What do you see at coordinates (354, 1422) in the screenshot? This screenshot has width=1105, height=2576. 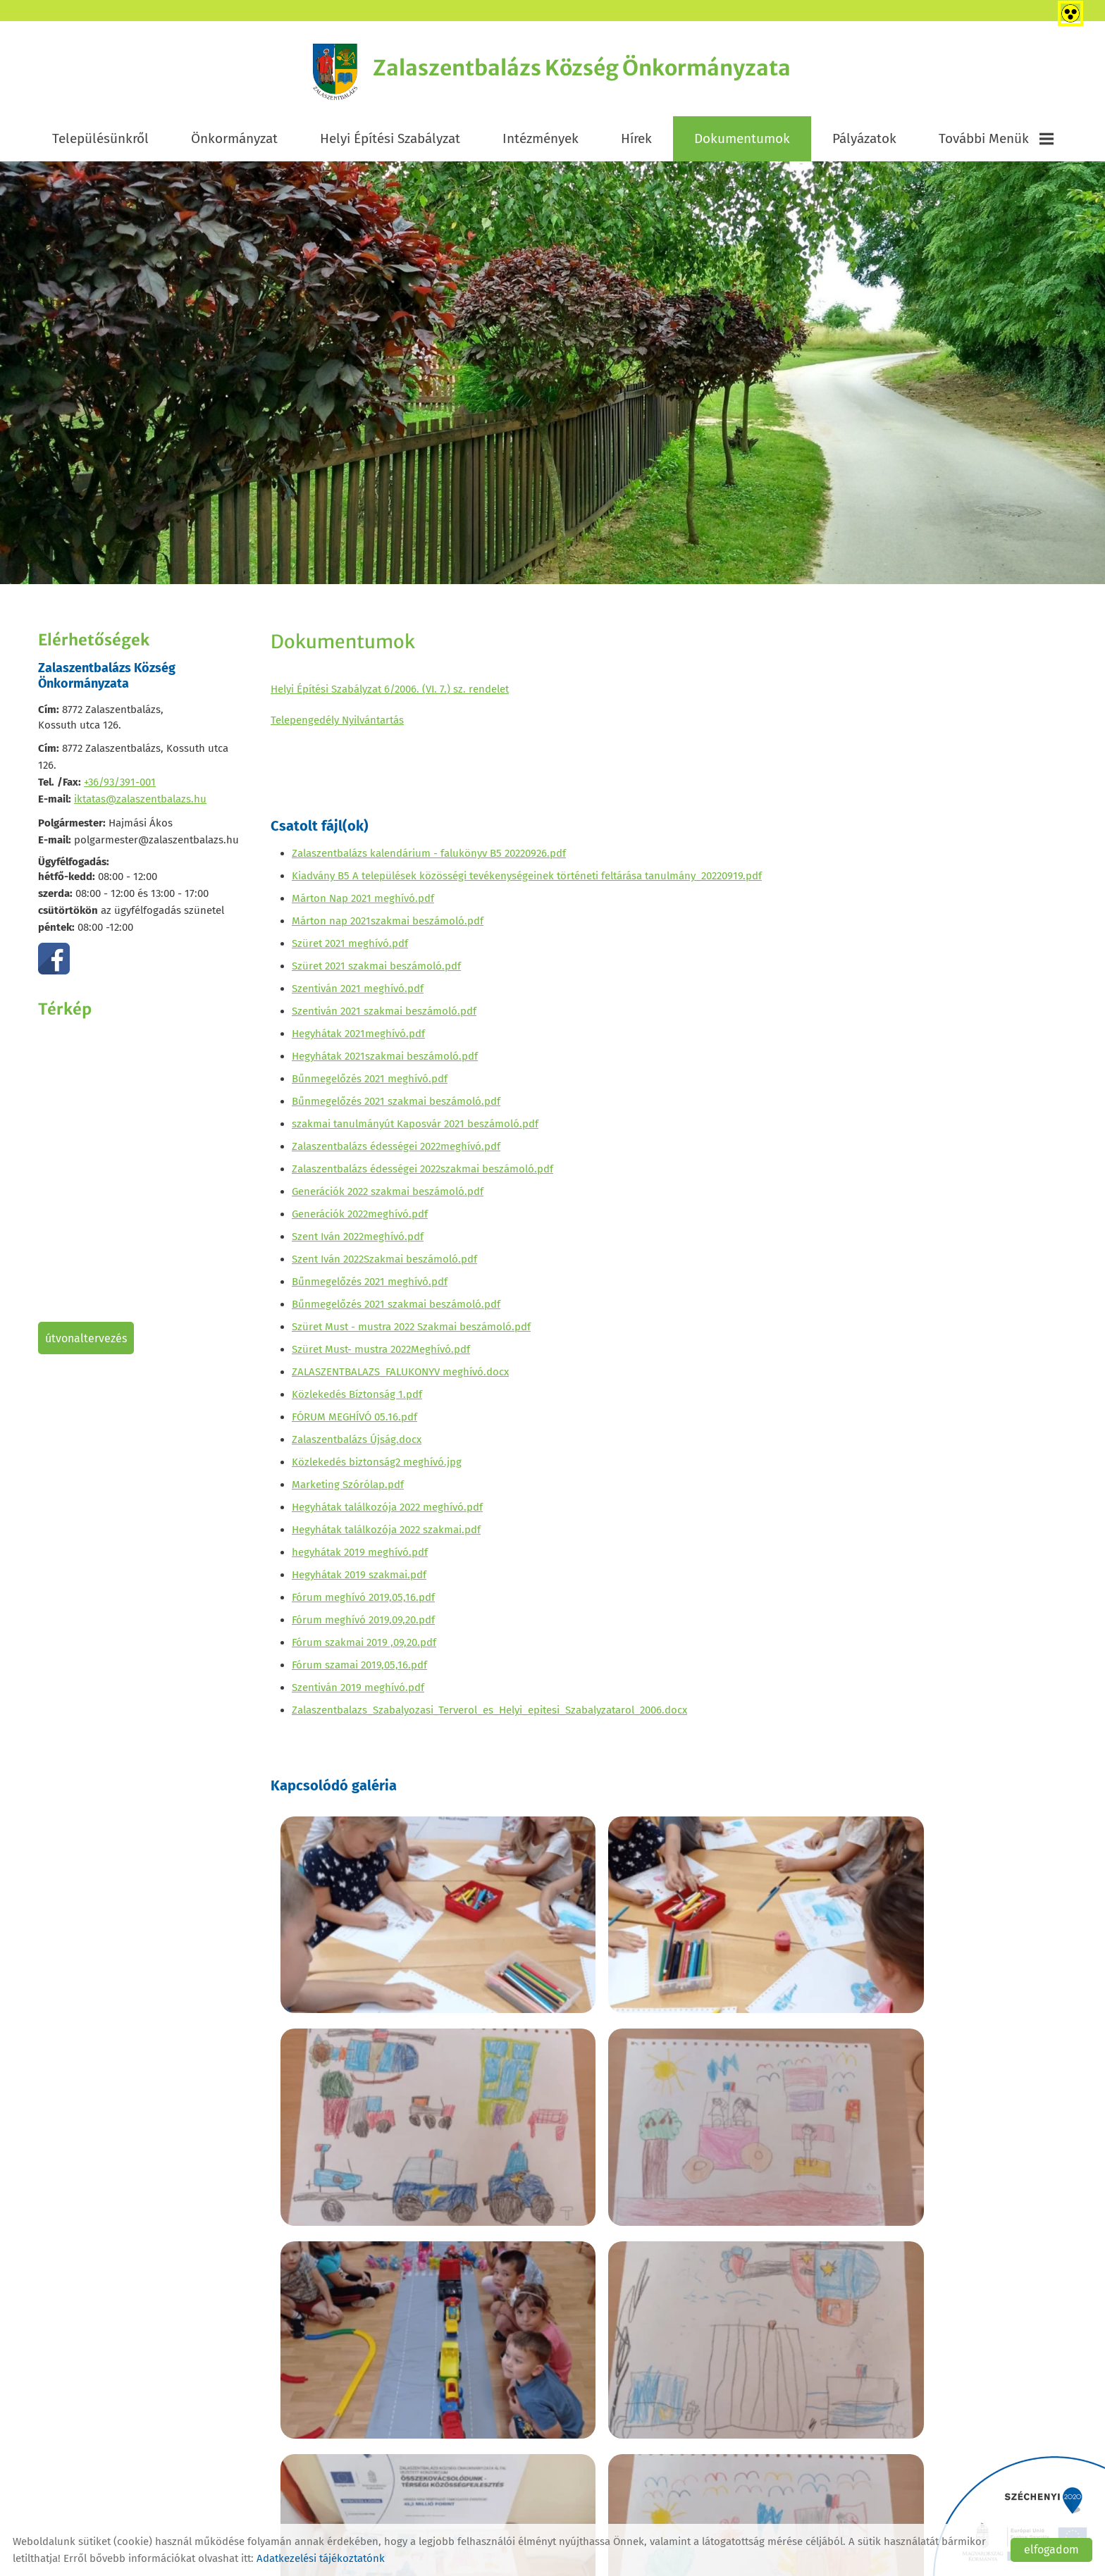 I see `FÓRUM MEGHÍVÓ 05.16.pdf` at bounding box center [354, 1422].